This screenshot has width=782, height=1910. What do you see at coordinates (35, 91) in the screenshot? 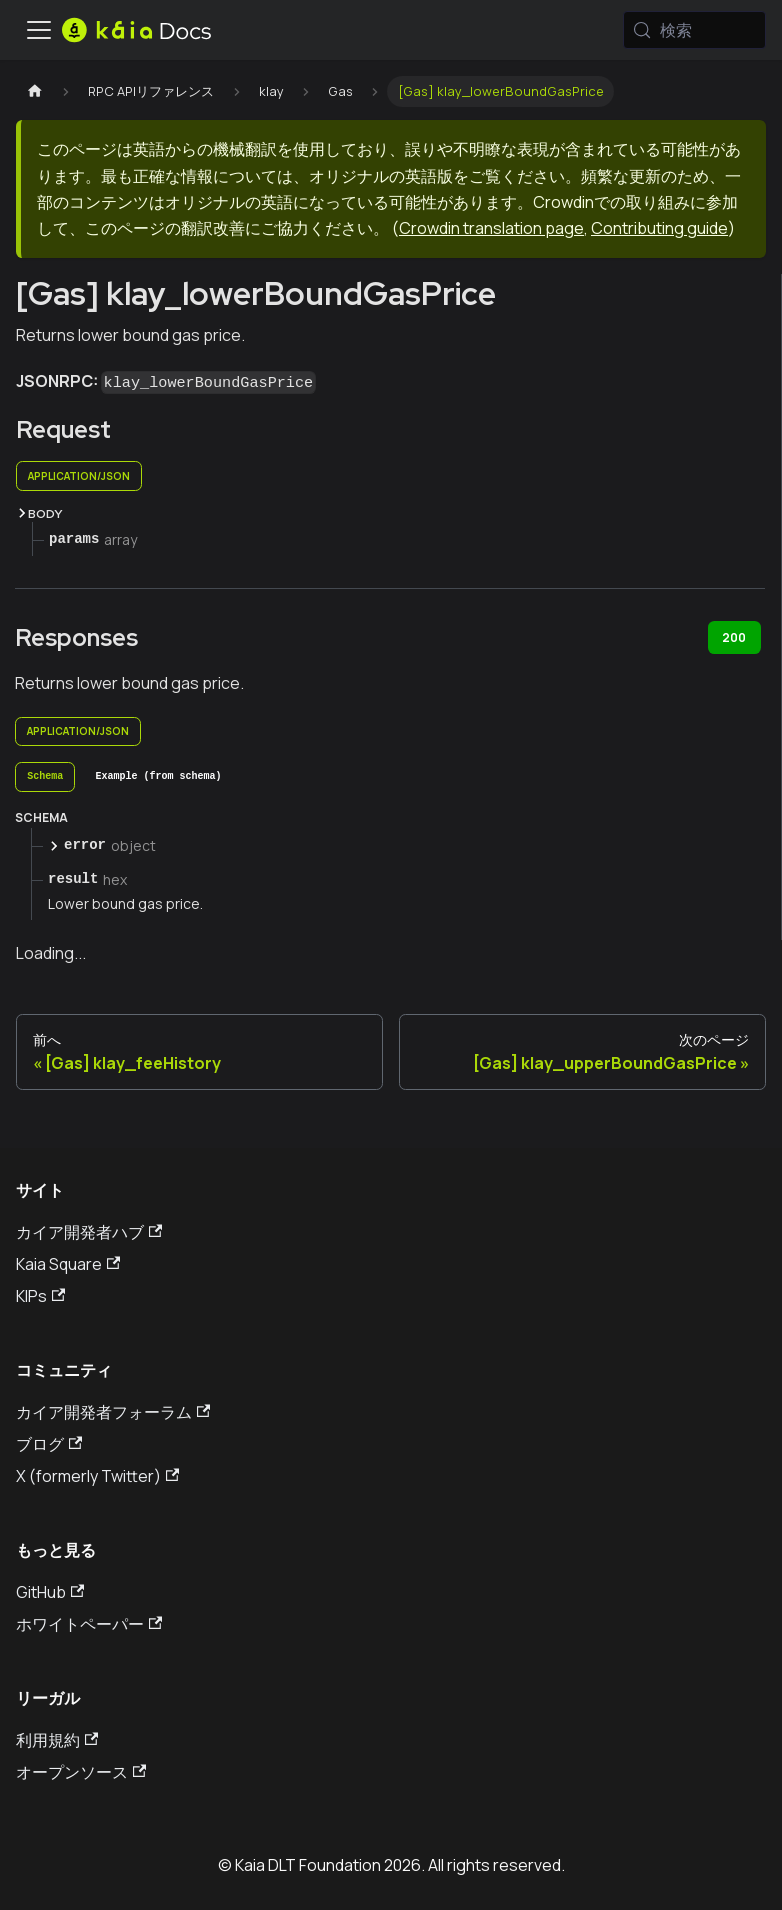
I see `[ホームページ]` at bounding box center [35, 91].